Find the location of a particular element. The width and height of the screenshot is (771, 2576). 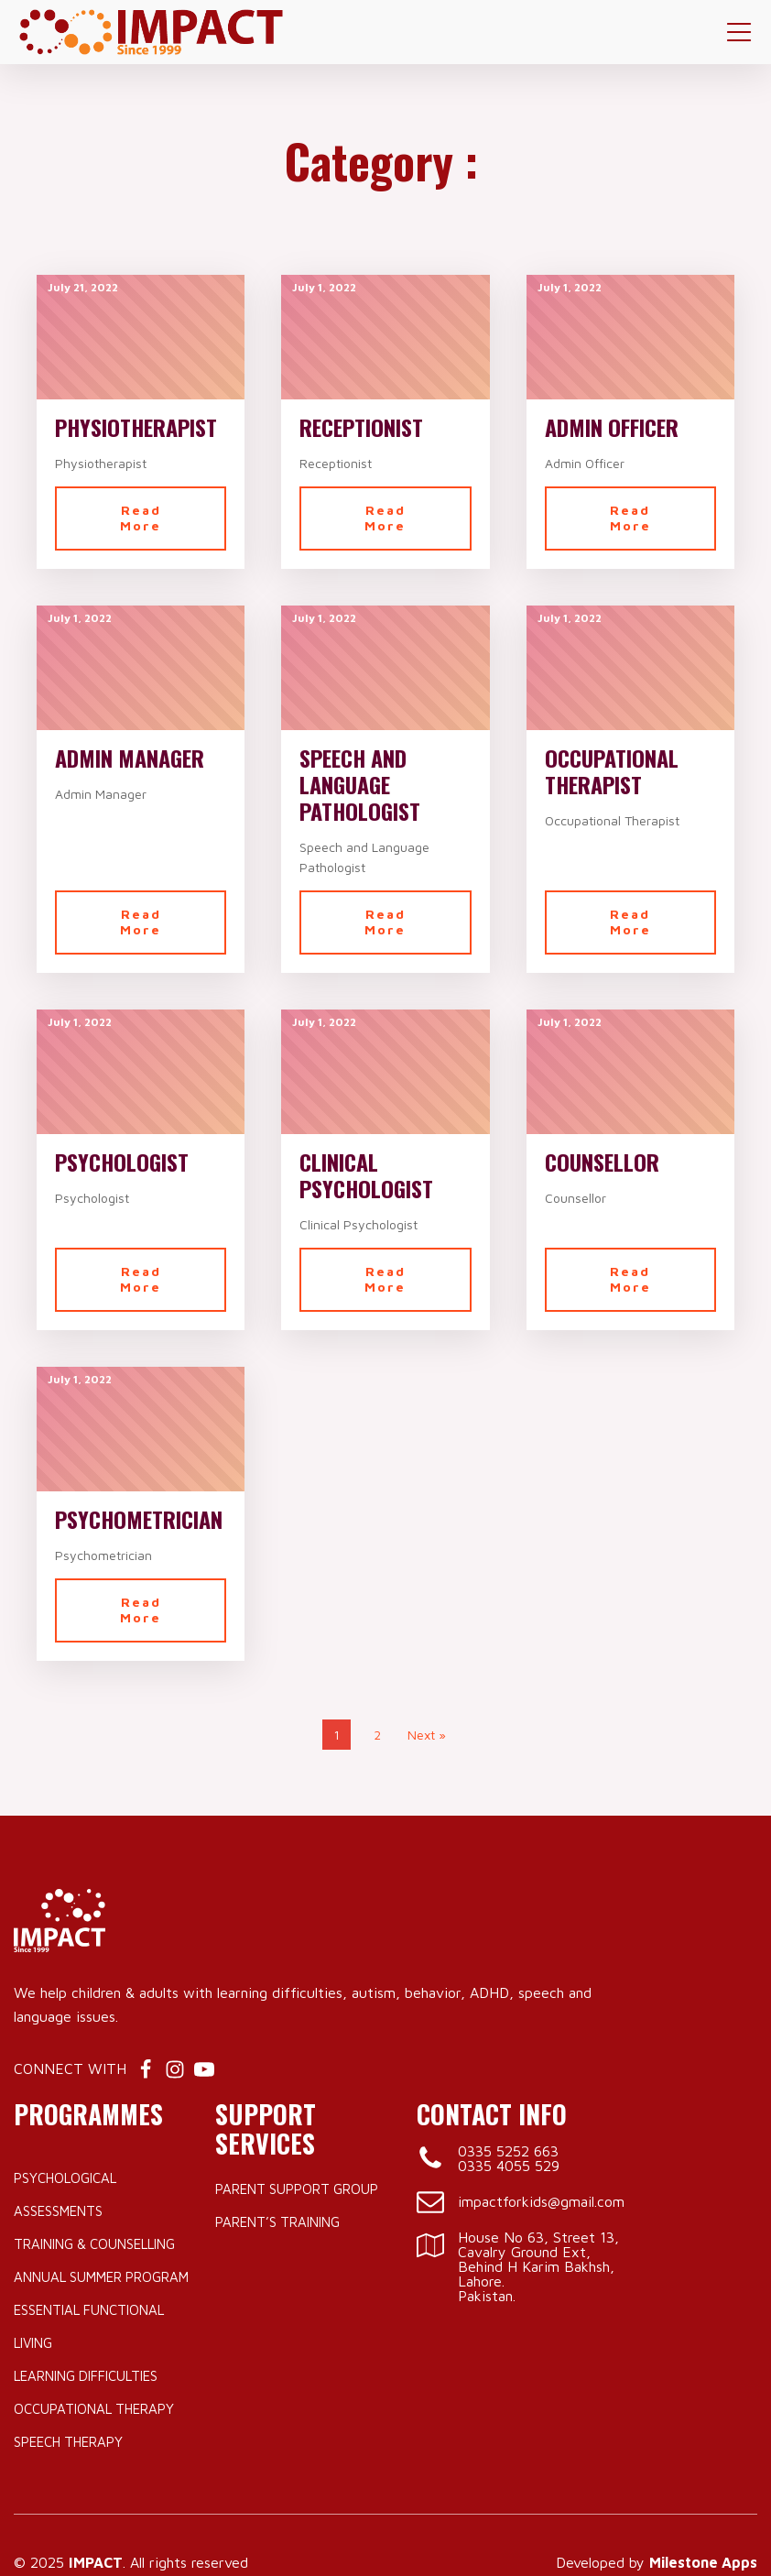

Physiotherapist is located at coordinates (136, 427).